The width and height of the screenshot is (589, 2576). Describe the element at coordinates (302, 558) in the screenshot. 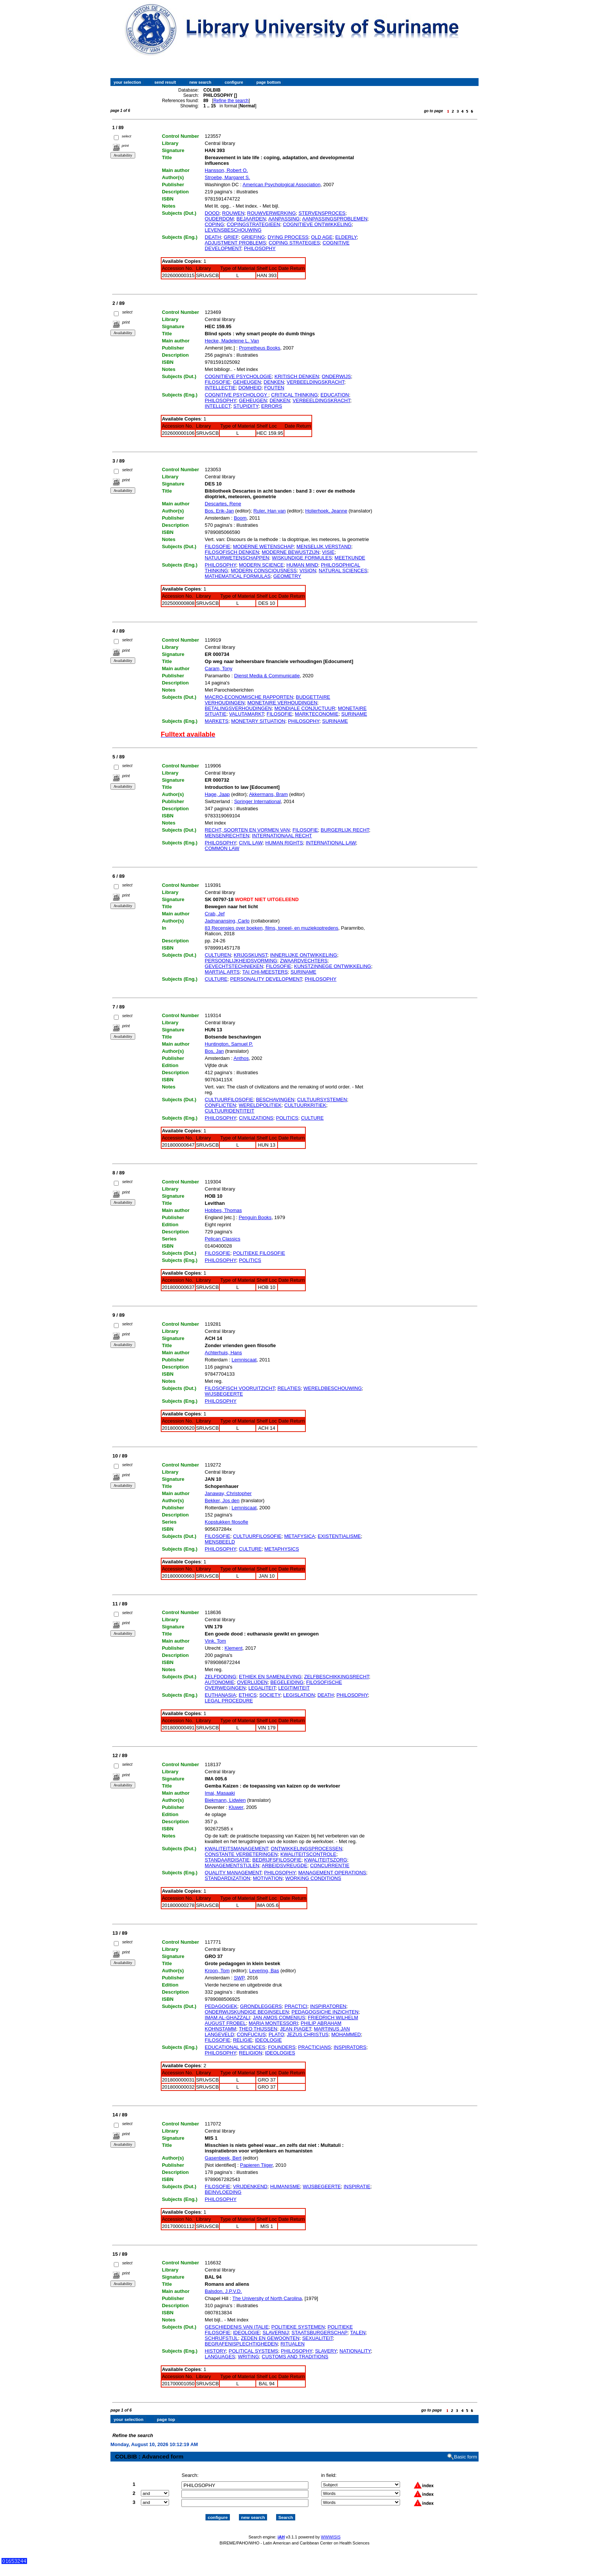

I see `WISKUNDIGE FORMULES` at that location.